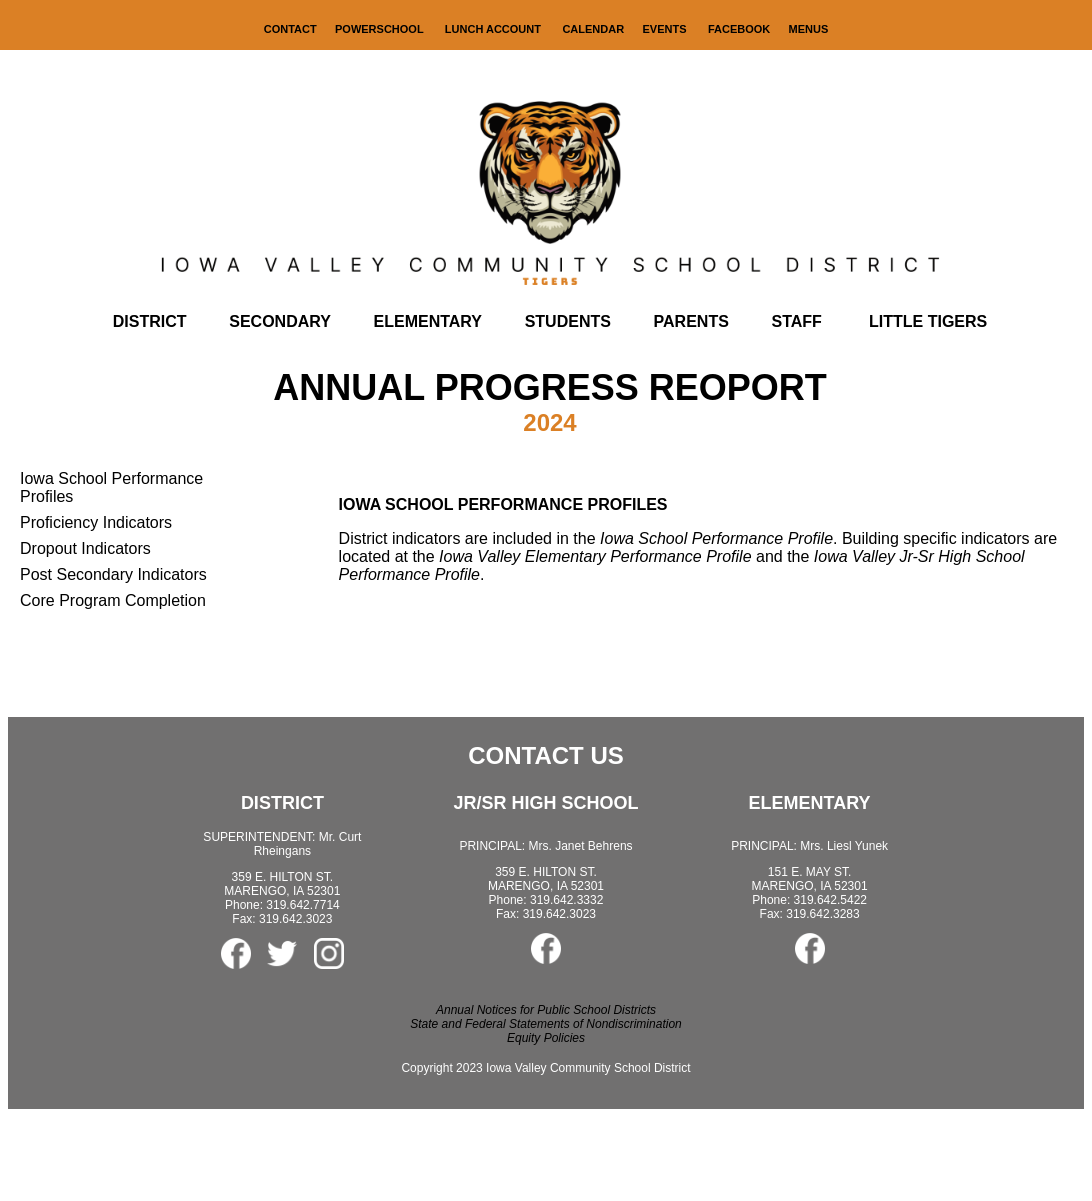 The image size is (1092, 1201). What do you see at coordinates (568, 321) in the screenshot?
I see `STUDENTS` at bounding box center [568, 321].